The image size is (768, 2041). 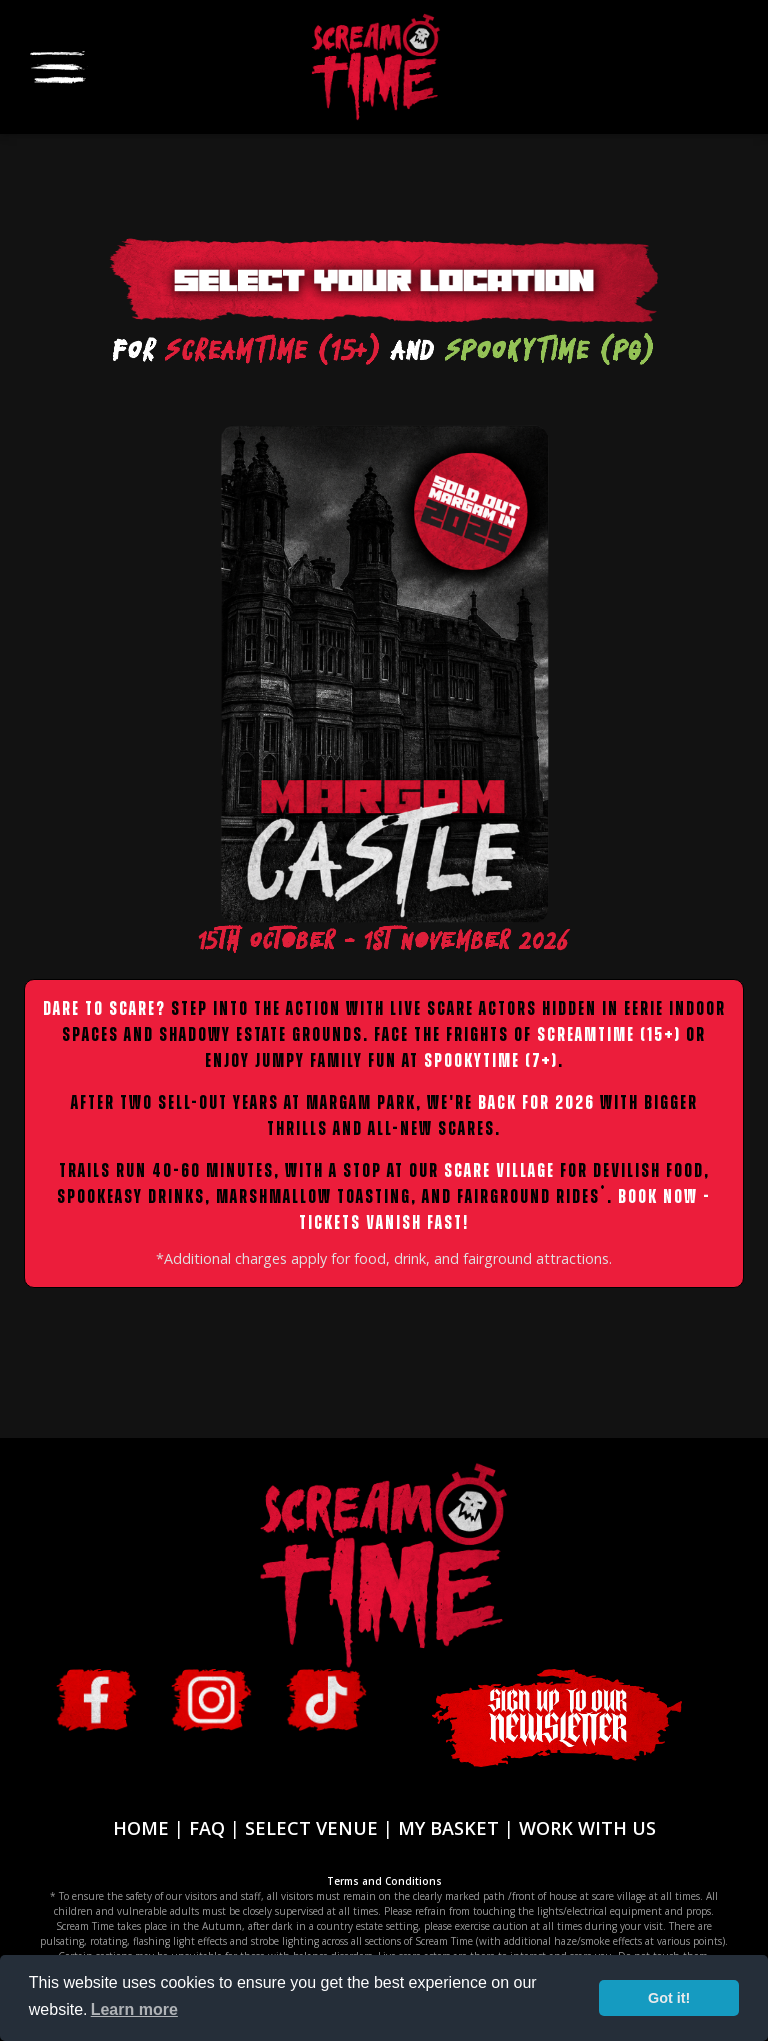 I want to click on Terms and Conditions, so click(x=384, y=1881).